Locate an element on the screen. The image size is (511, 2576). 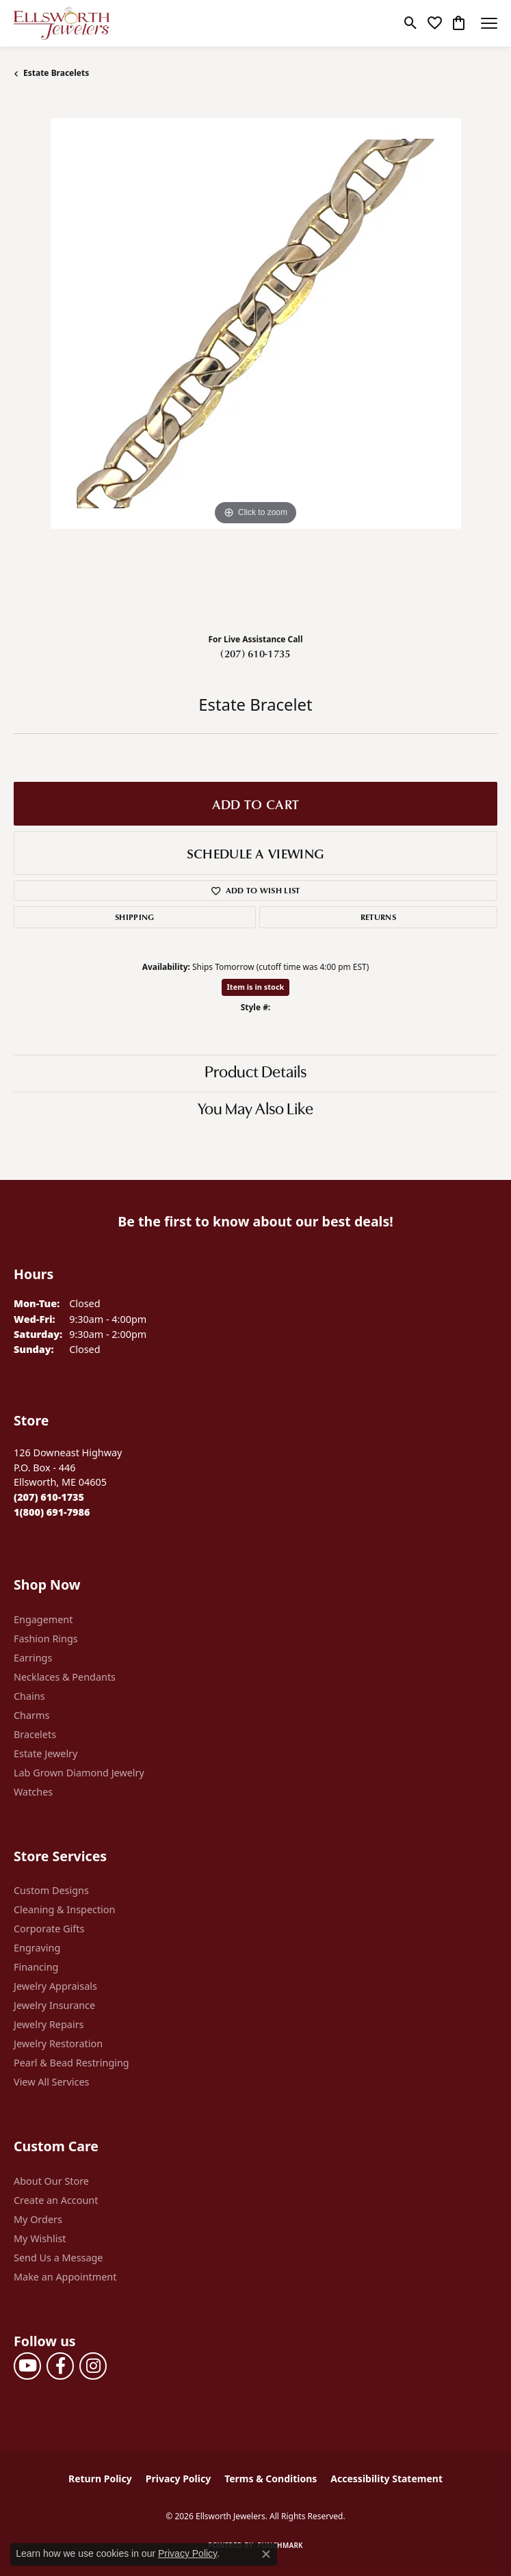
[Follow us on instagram (opens in new tab)] is located at coordinates (93, 2366).